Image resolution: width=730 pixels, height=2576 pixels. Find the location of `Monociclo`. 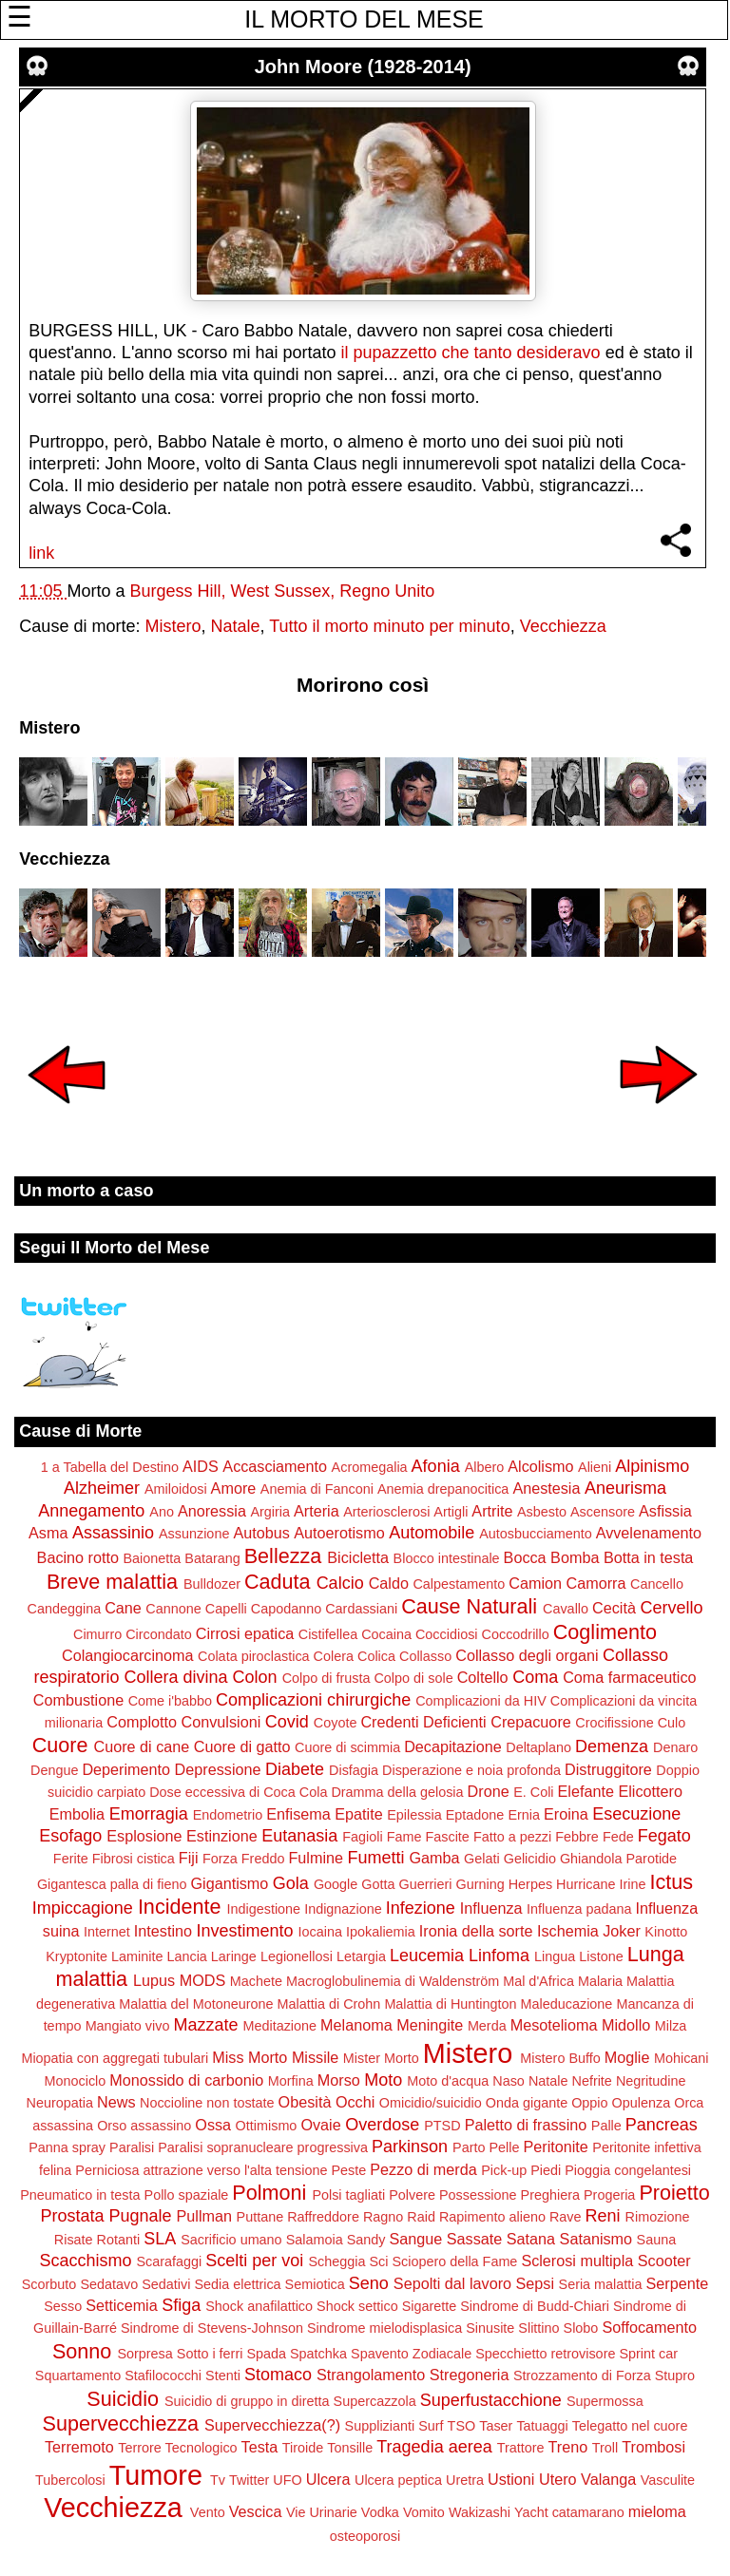

Monociclo is located at coordinates (75, 2081).